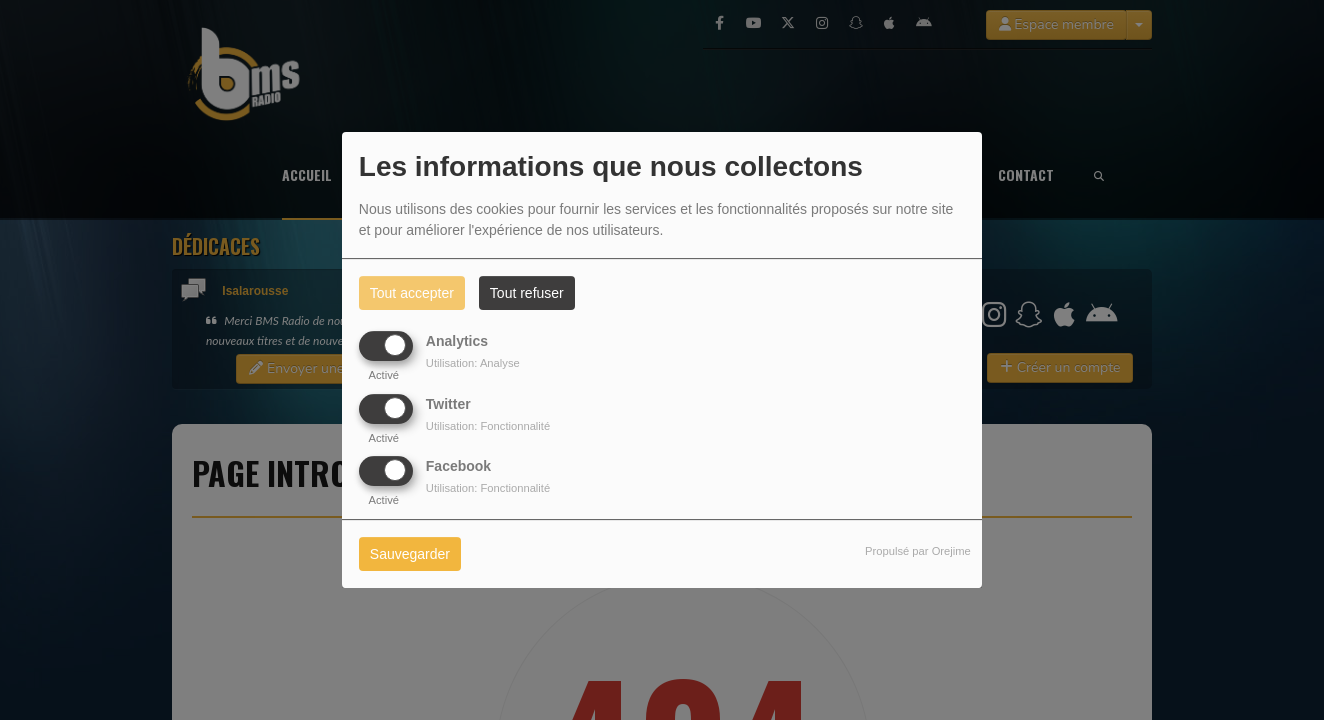 The height and width of the screenshot is (720, 1324). What do you see at coordinates (918, 551) in the screenshot?
I see `Propulsé par Orejime` at bounding box center [918, 551].